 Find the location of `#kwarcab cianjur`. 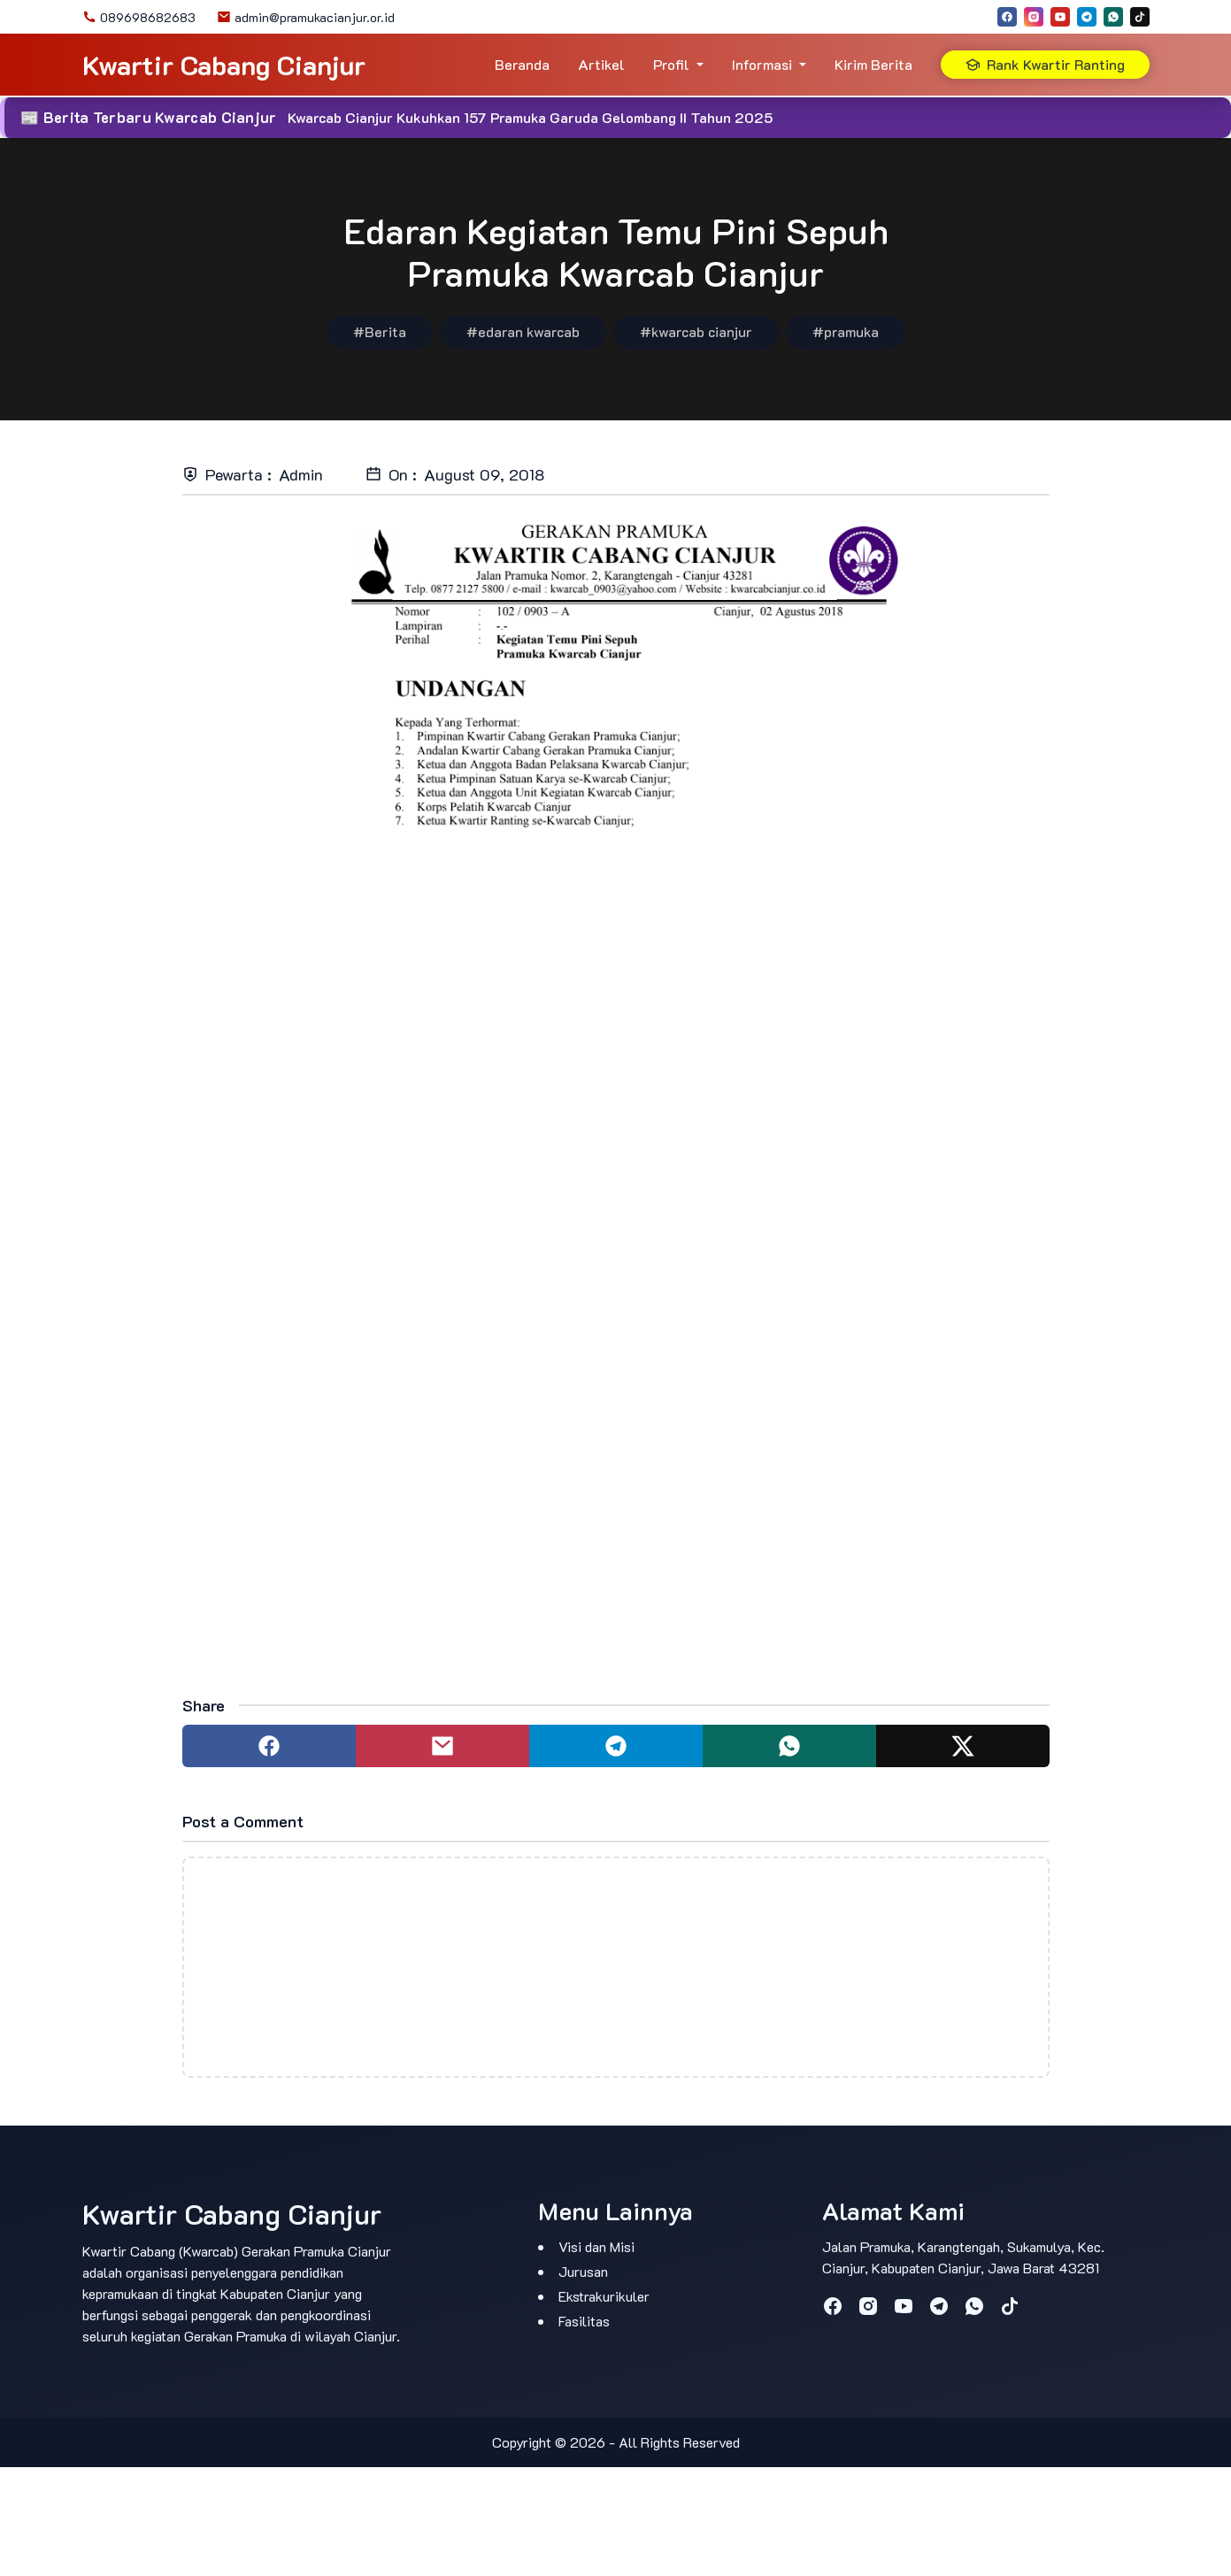

#kwarcab cianjur is located at coordinates (696, 331).